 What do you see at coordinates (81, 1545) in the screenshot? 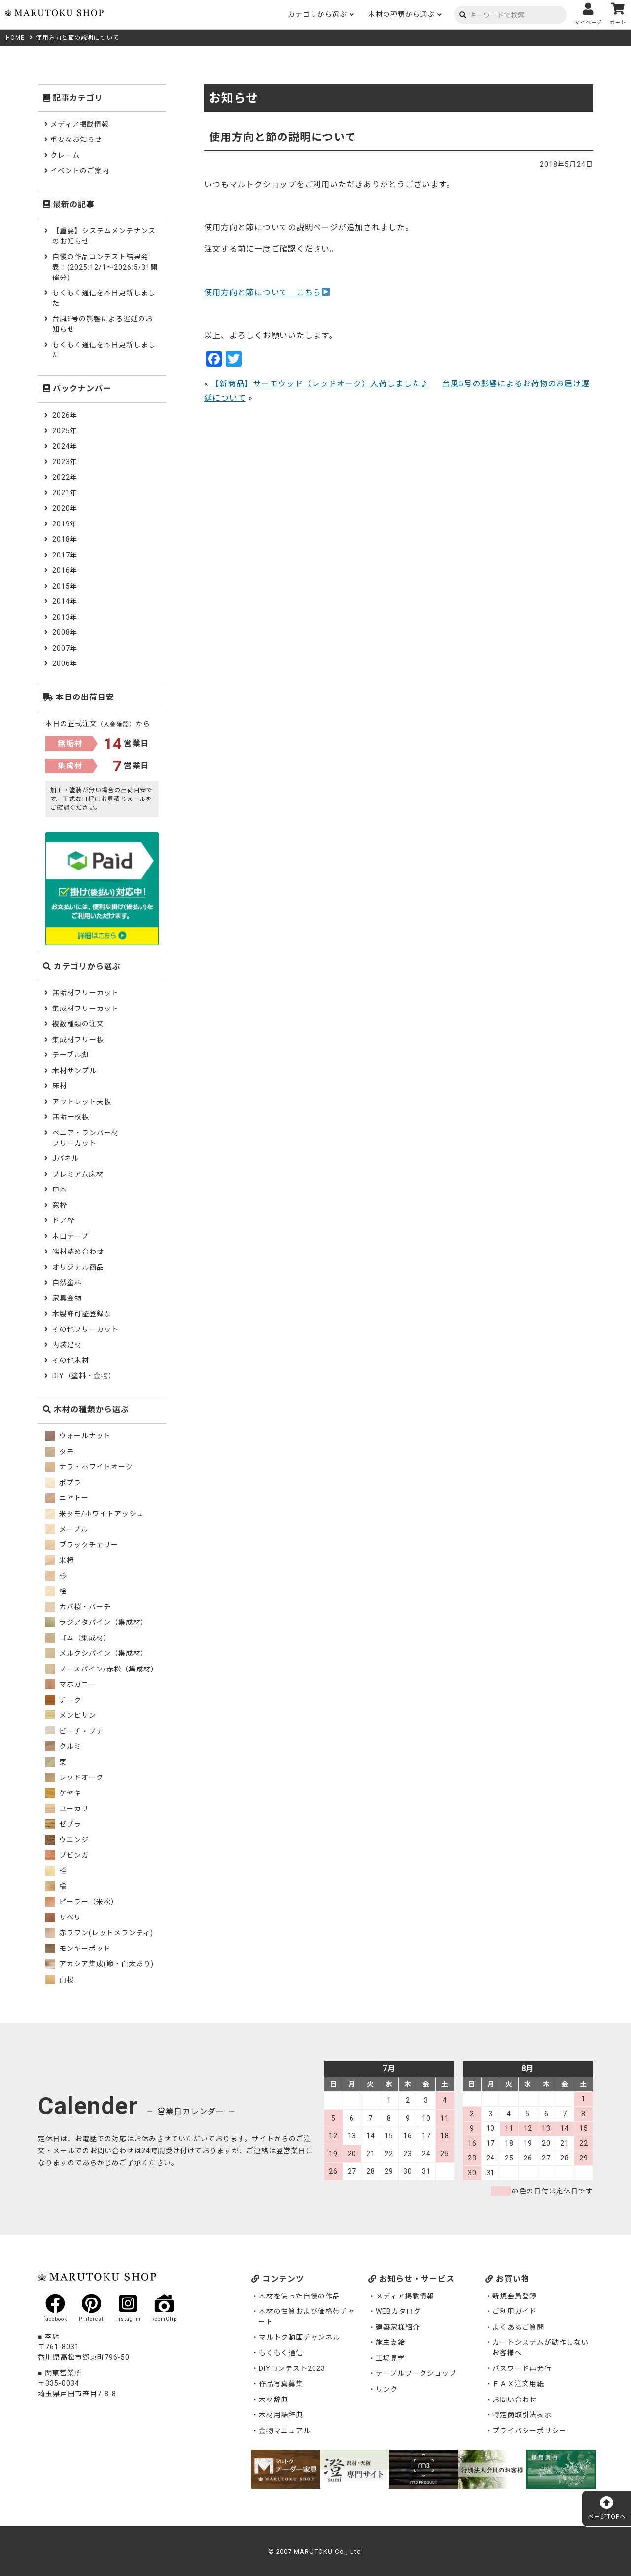
I see `ブラックチェリー` at bounding box center [81, 1545].